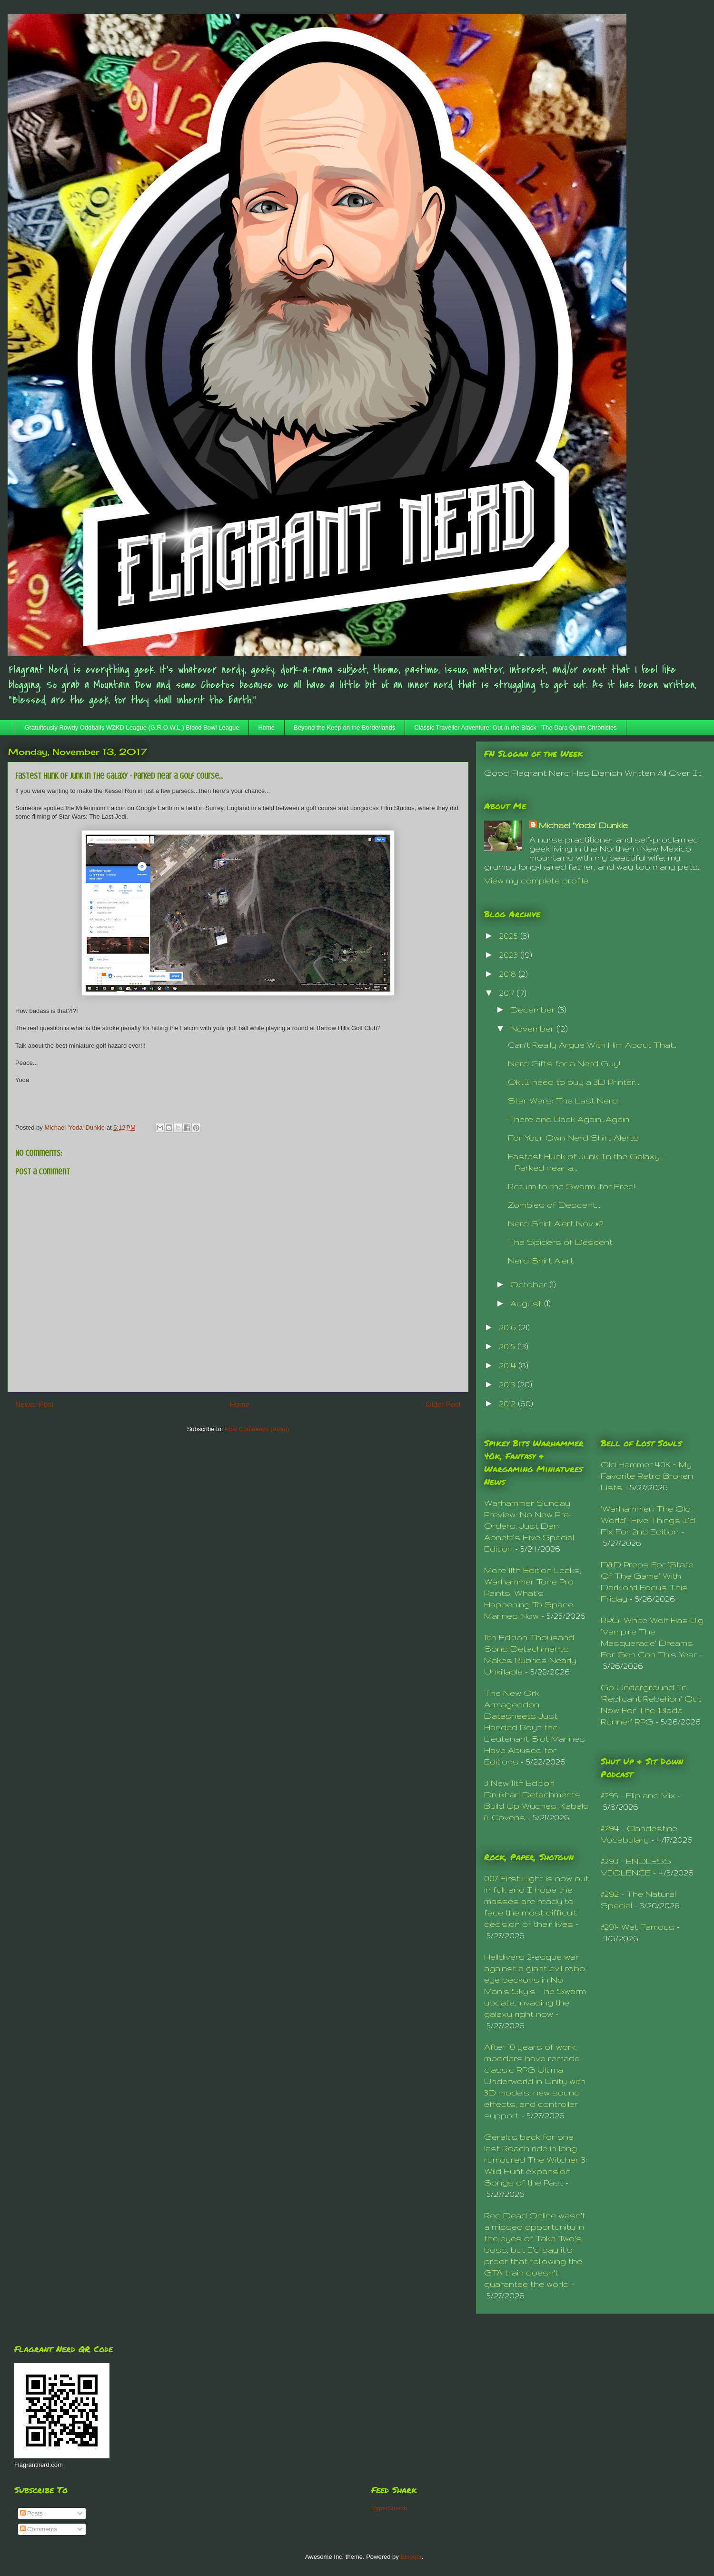  What do you see at coordinates (556, 1223) in the screenshot?
I see `Nerd Shirt Alert Nov #2` at bounding box center [556, 1223].